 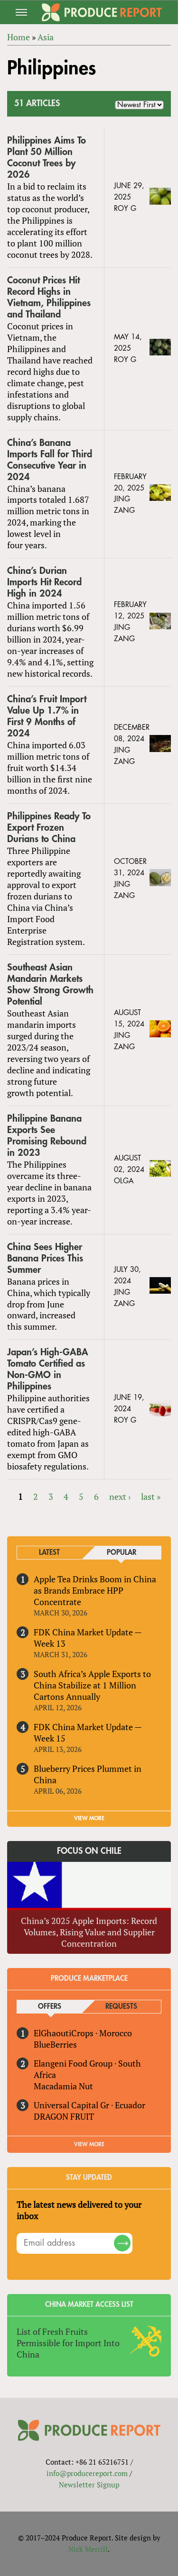 What do you see at coordinates (49, 827) in the screenshot?
I see `Philippines Ready To Export Frozen Durians to China` at bounding box center [49, 827].